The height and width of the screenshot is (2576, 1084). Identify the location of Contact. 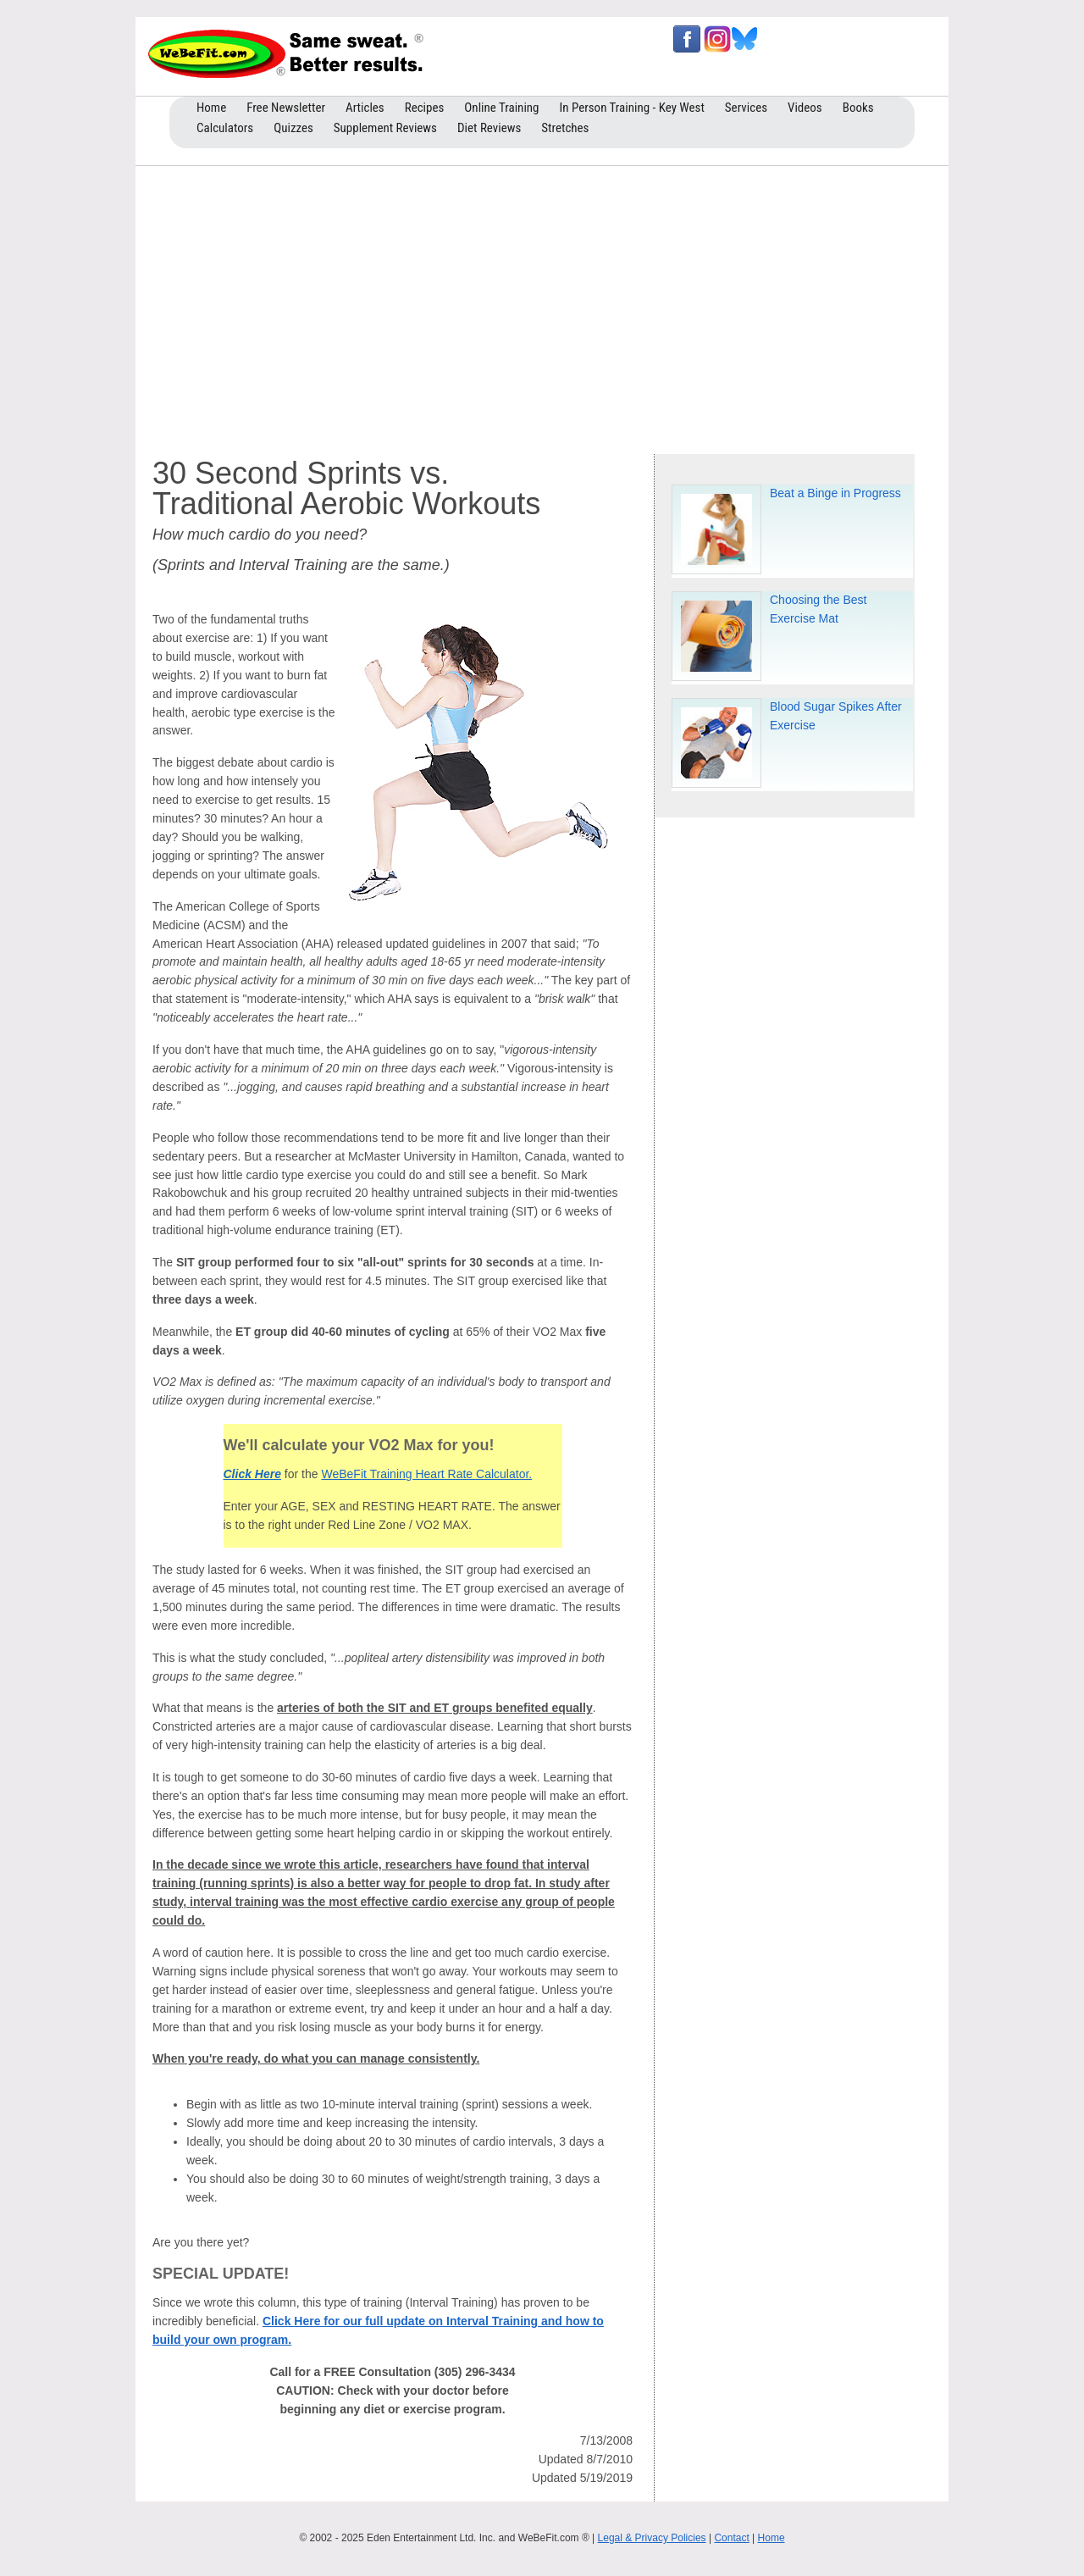
(731, 2538).